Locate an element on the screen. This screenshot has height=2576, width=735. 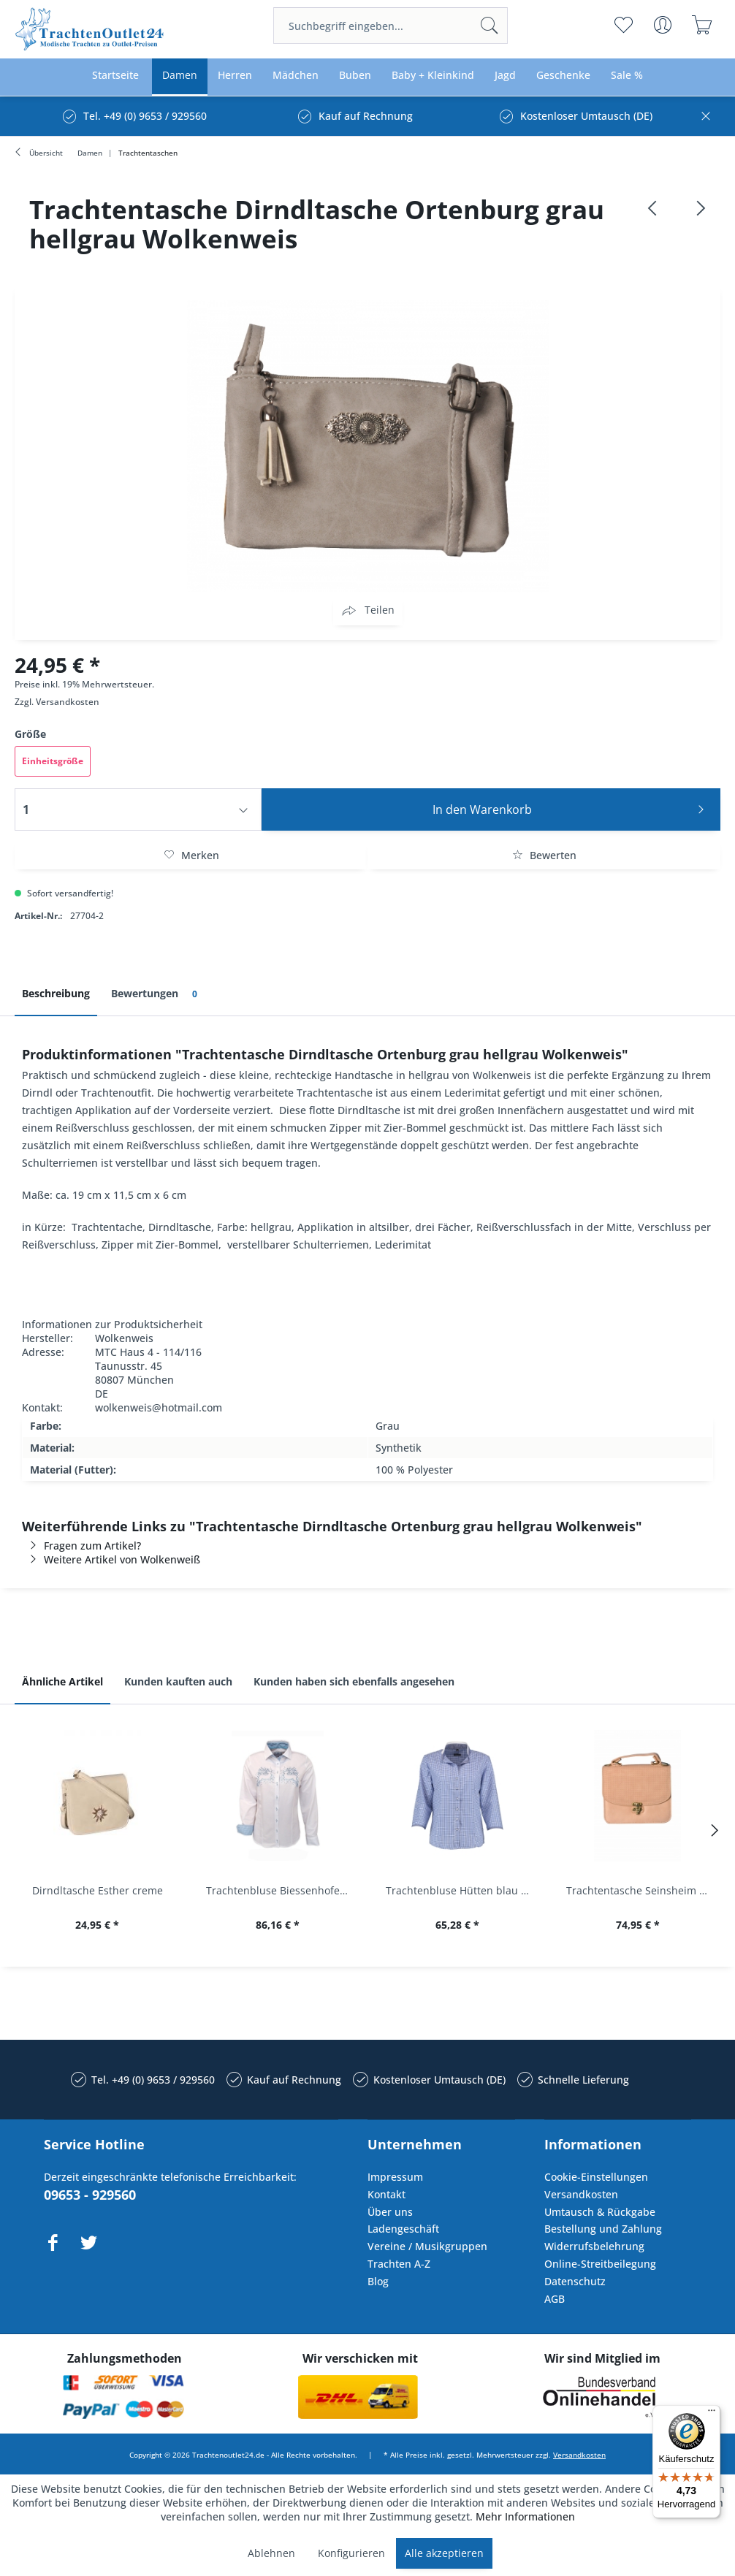
Über uns is located at coordinates (390, 2212).